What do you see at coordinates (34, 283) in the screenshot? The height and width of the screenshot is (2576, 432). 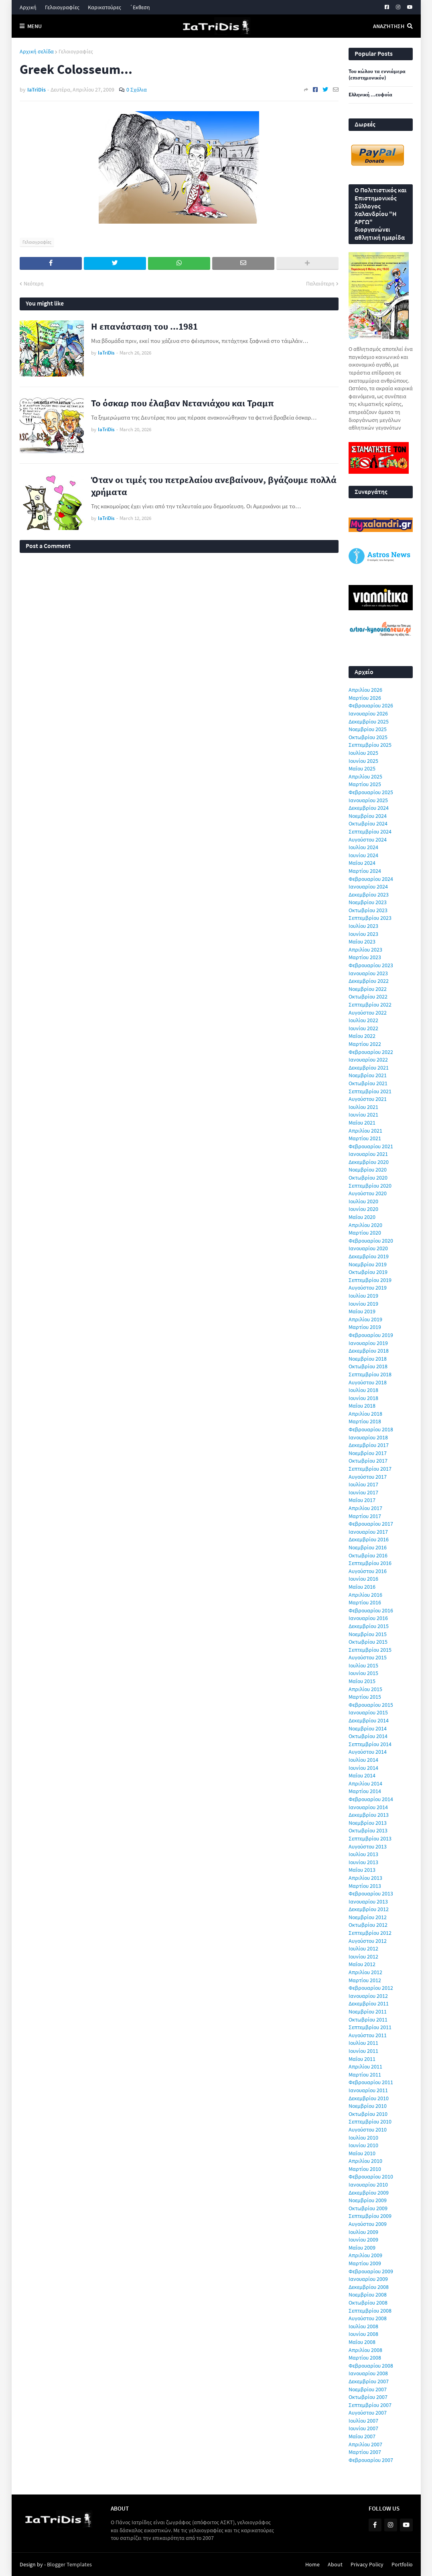 I see `Νεότερη` at bounding box center [34, 283].